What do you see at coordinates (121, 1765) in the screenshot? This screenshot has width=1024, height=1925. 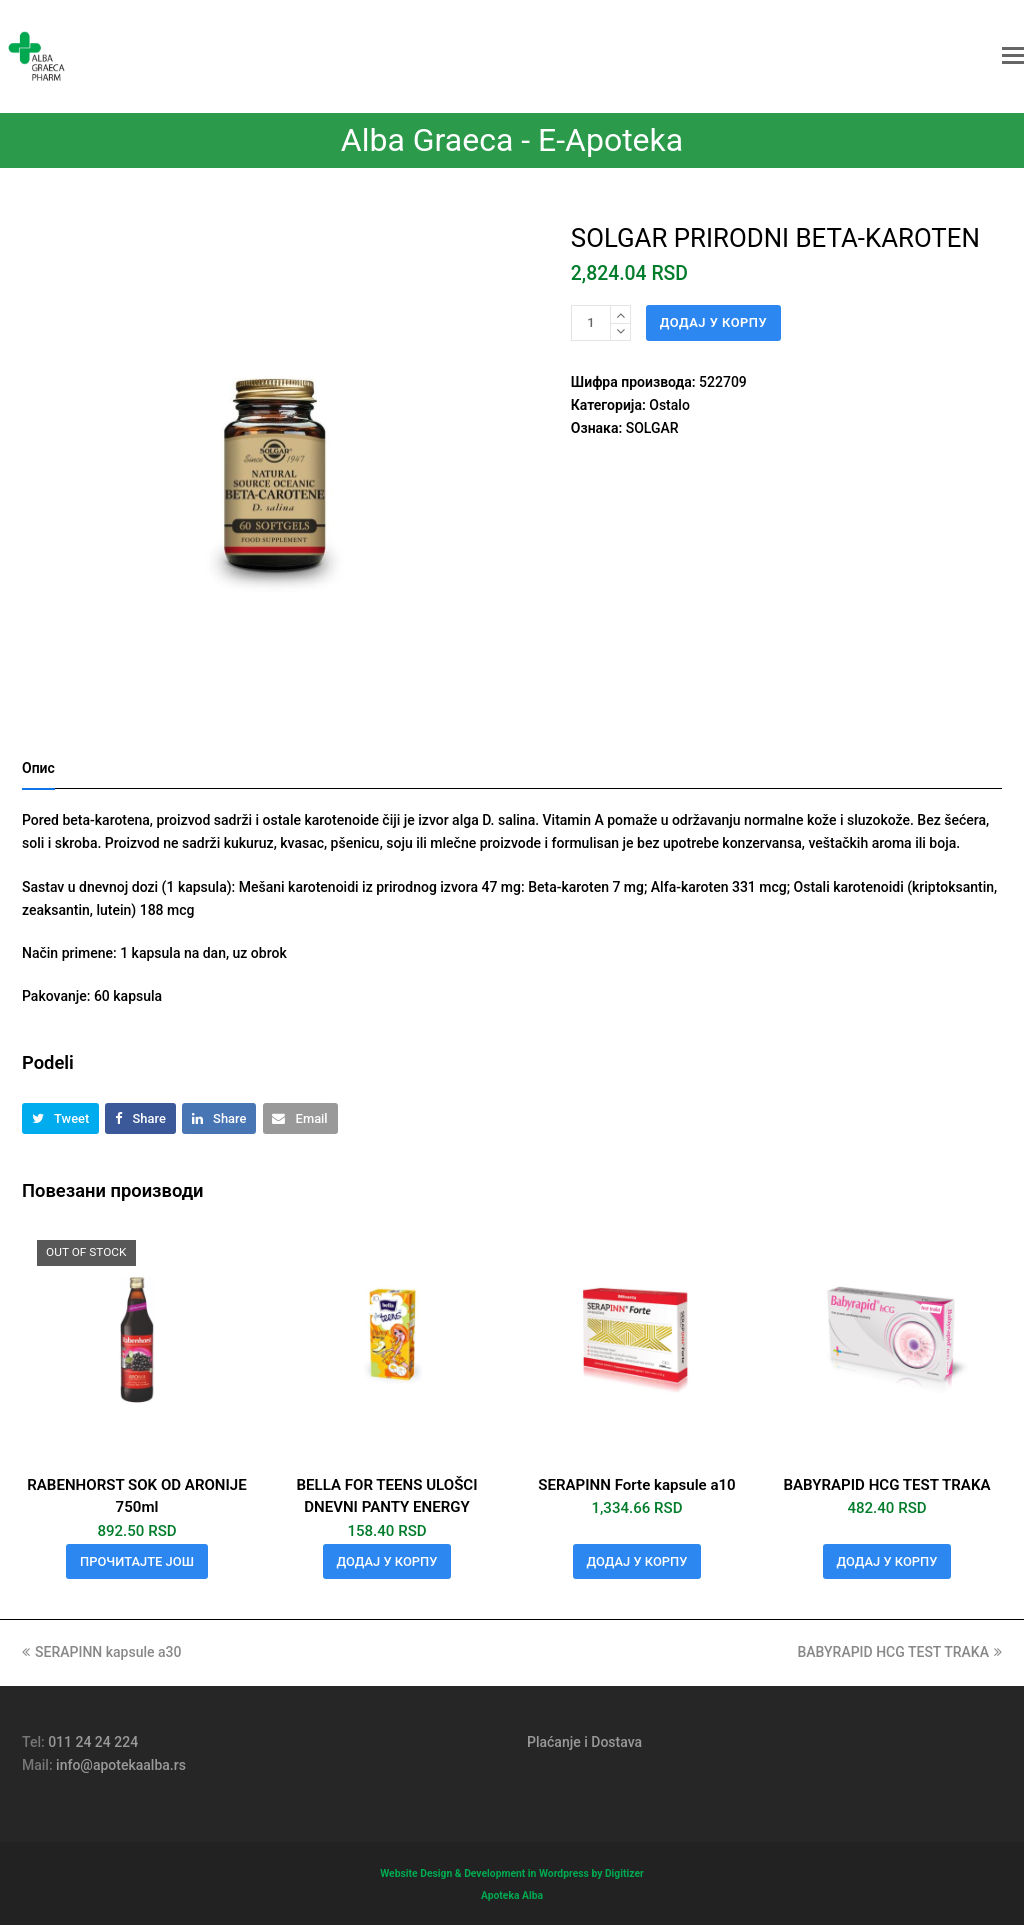 I see `info@apotekaalba.rs` at bounding box center [121, 1765].